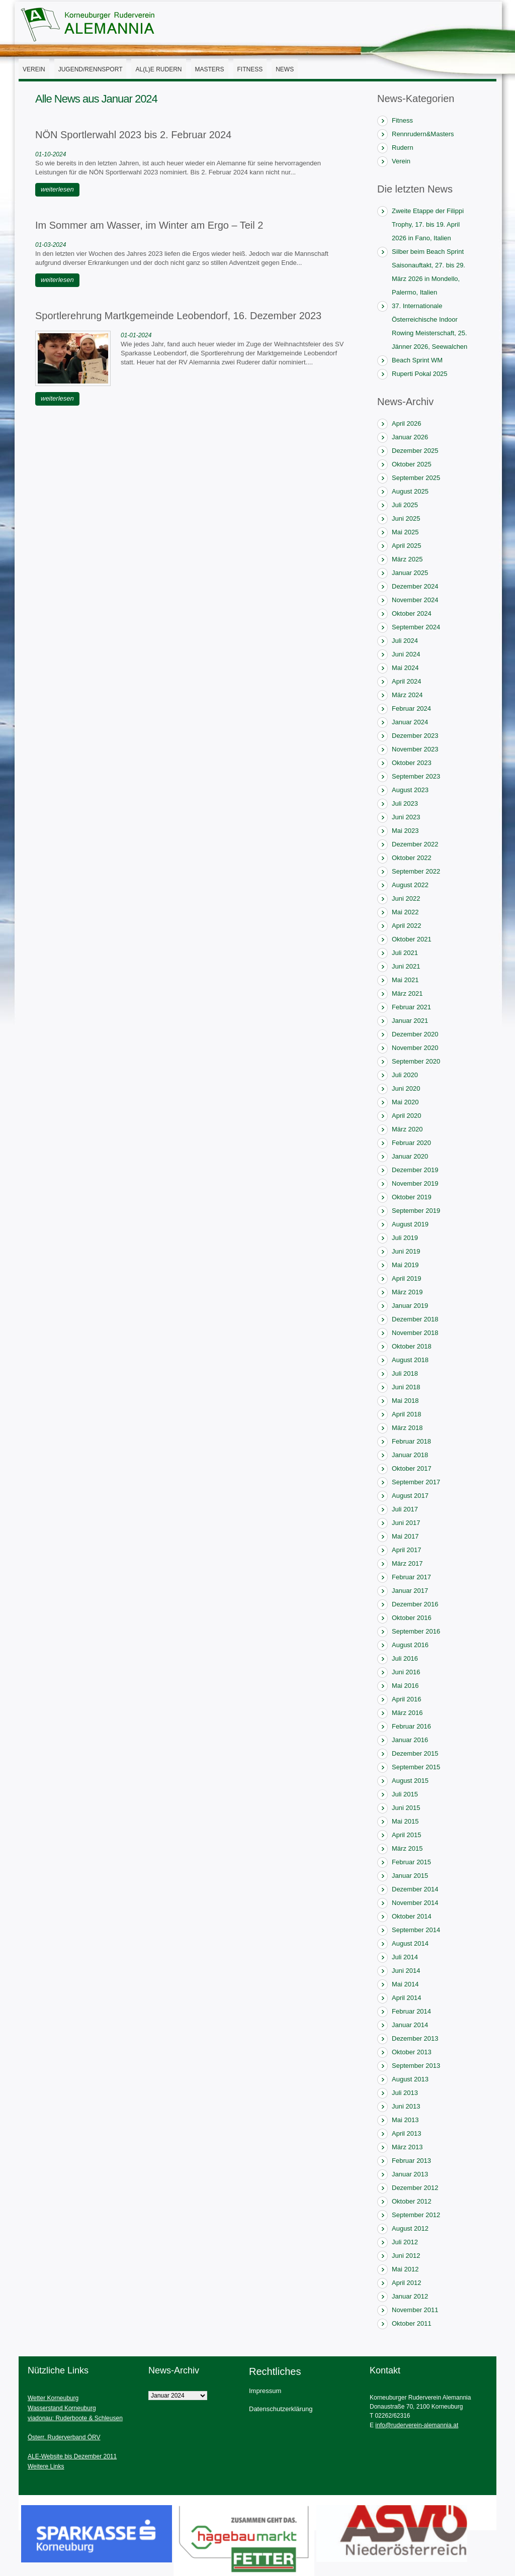 This screenshot has width=515, height=2576. I want to click on Juni 2016, so click(406, 1672).